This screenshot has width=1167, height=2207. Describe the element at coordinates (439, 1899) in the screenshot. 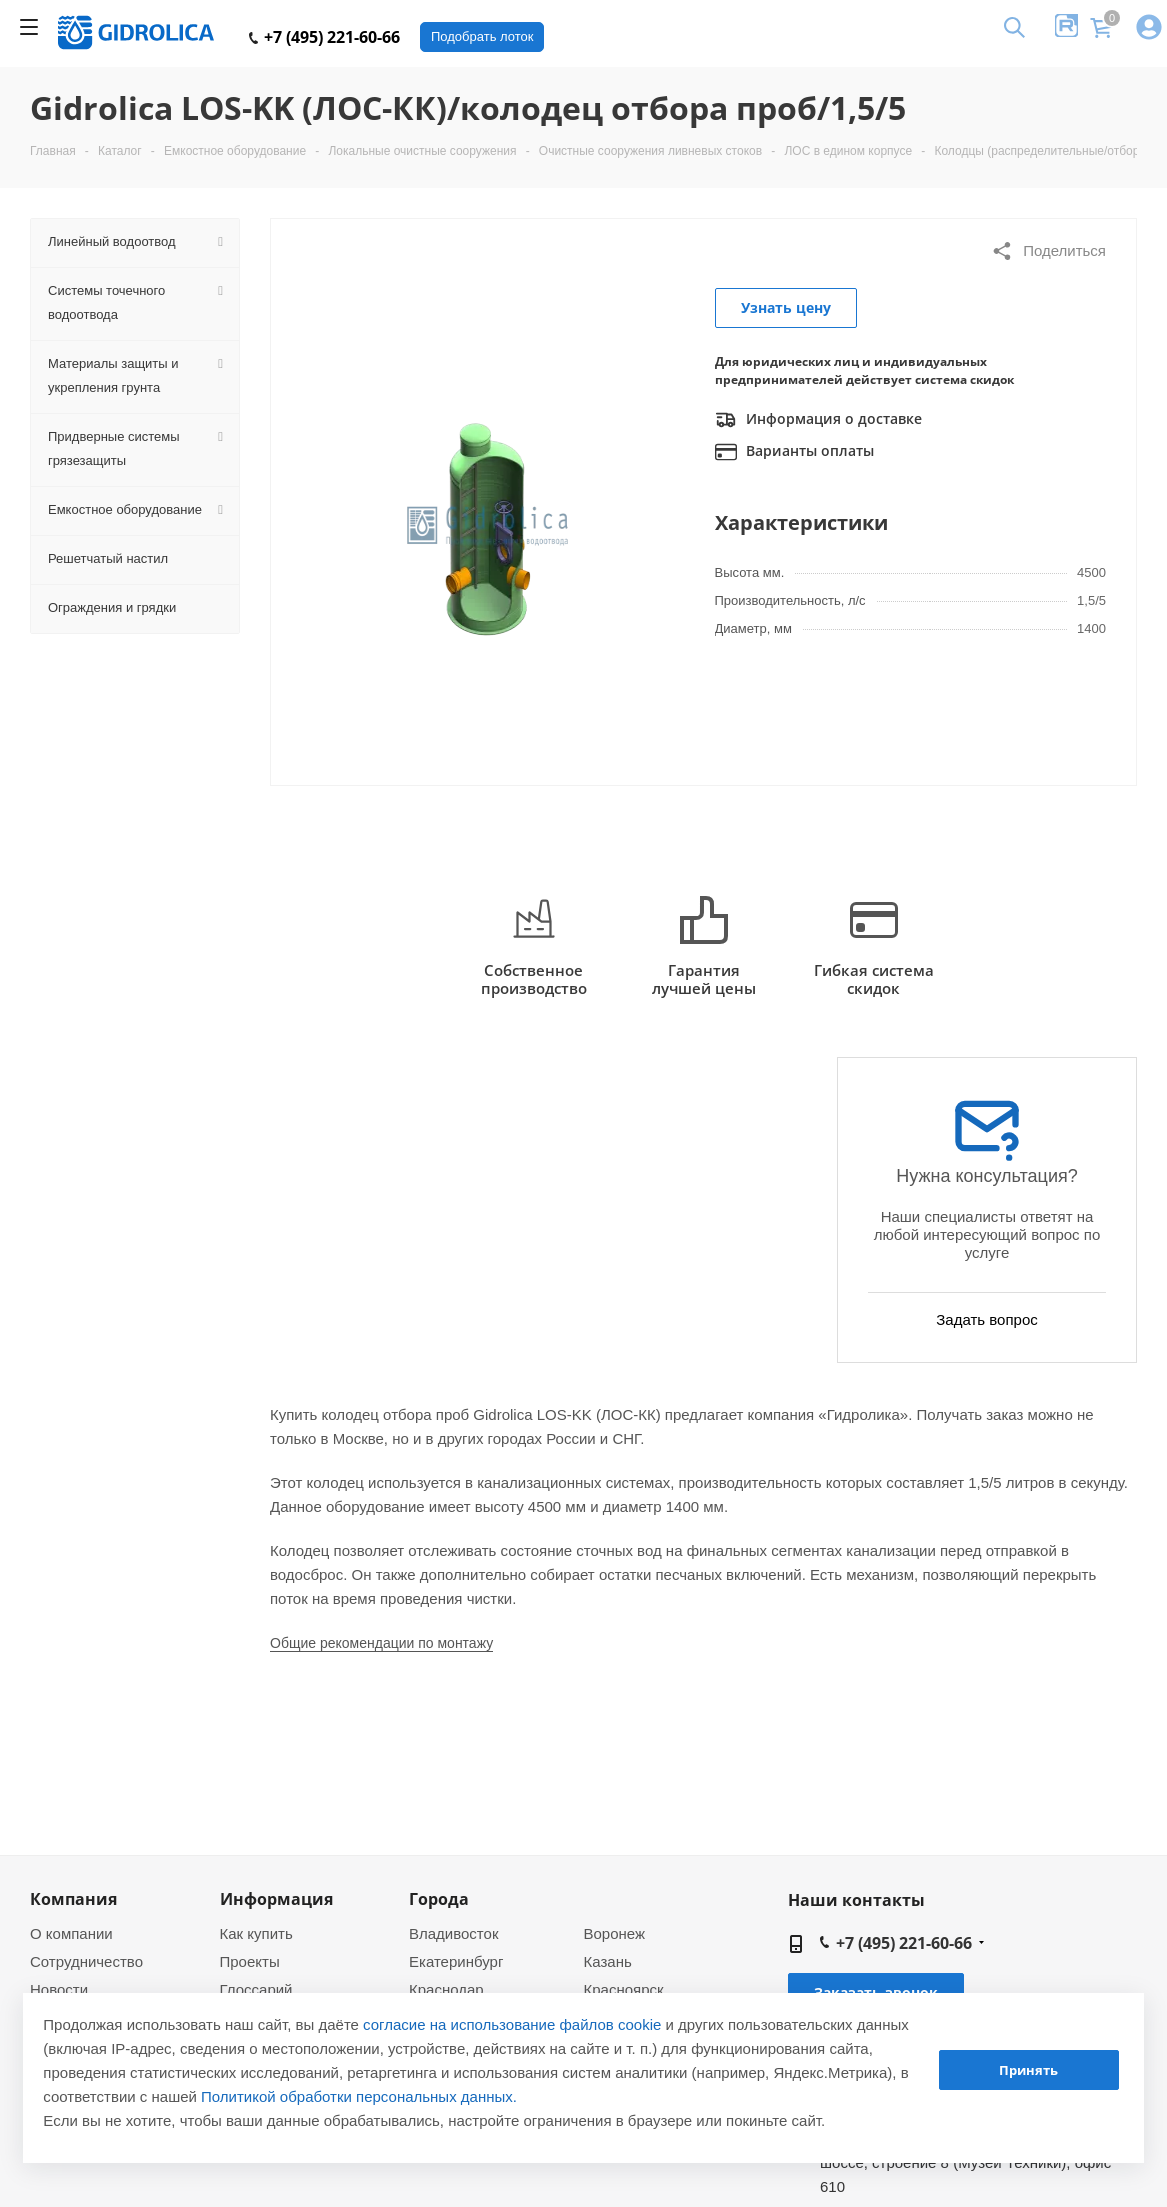

I see `Города` at that location.